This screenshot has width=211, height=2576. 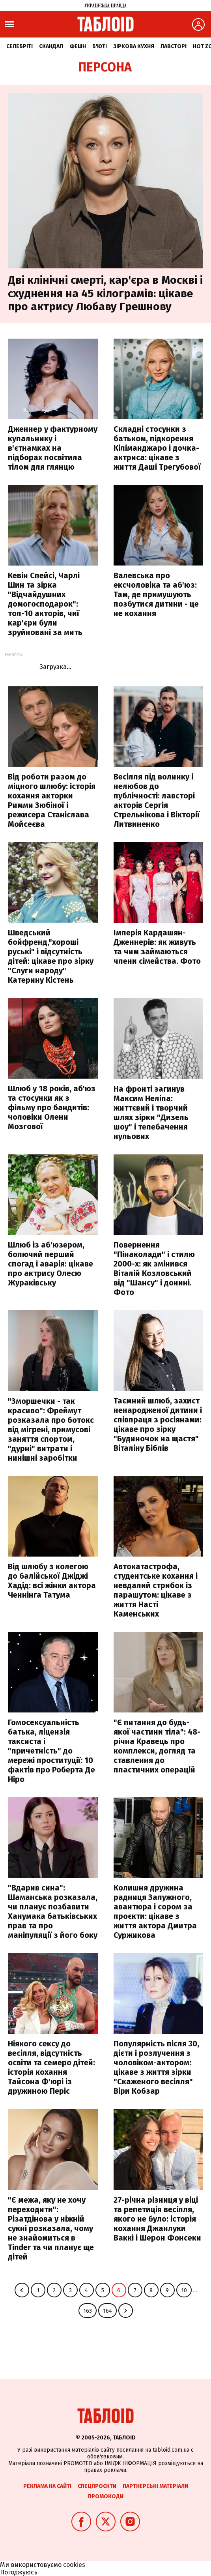 I want to click on Фешн, so click(x=77, y=46).